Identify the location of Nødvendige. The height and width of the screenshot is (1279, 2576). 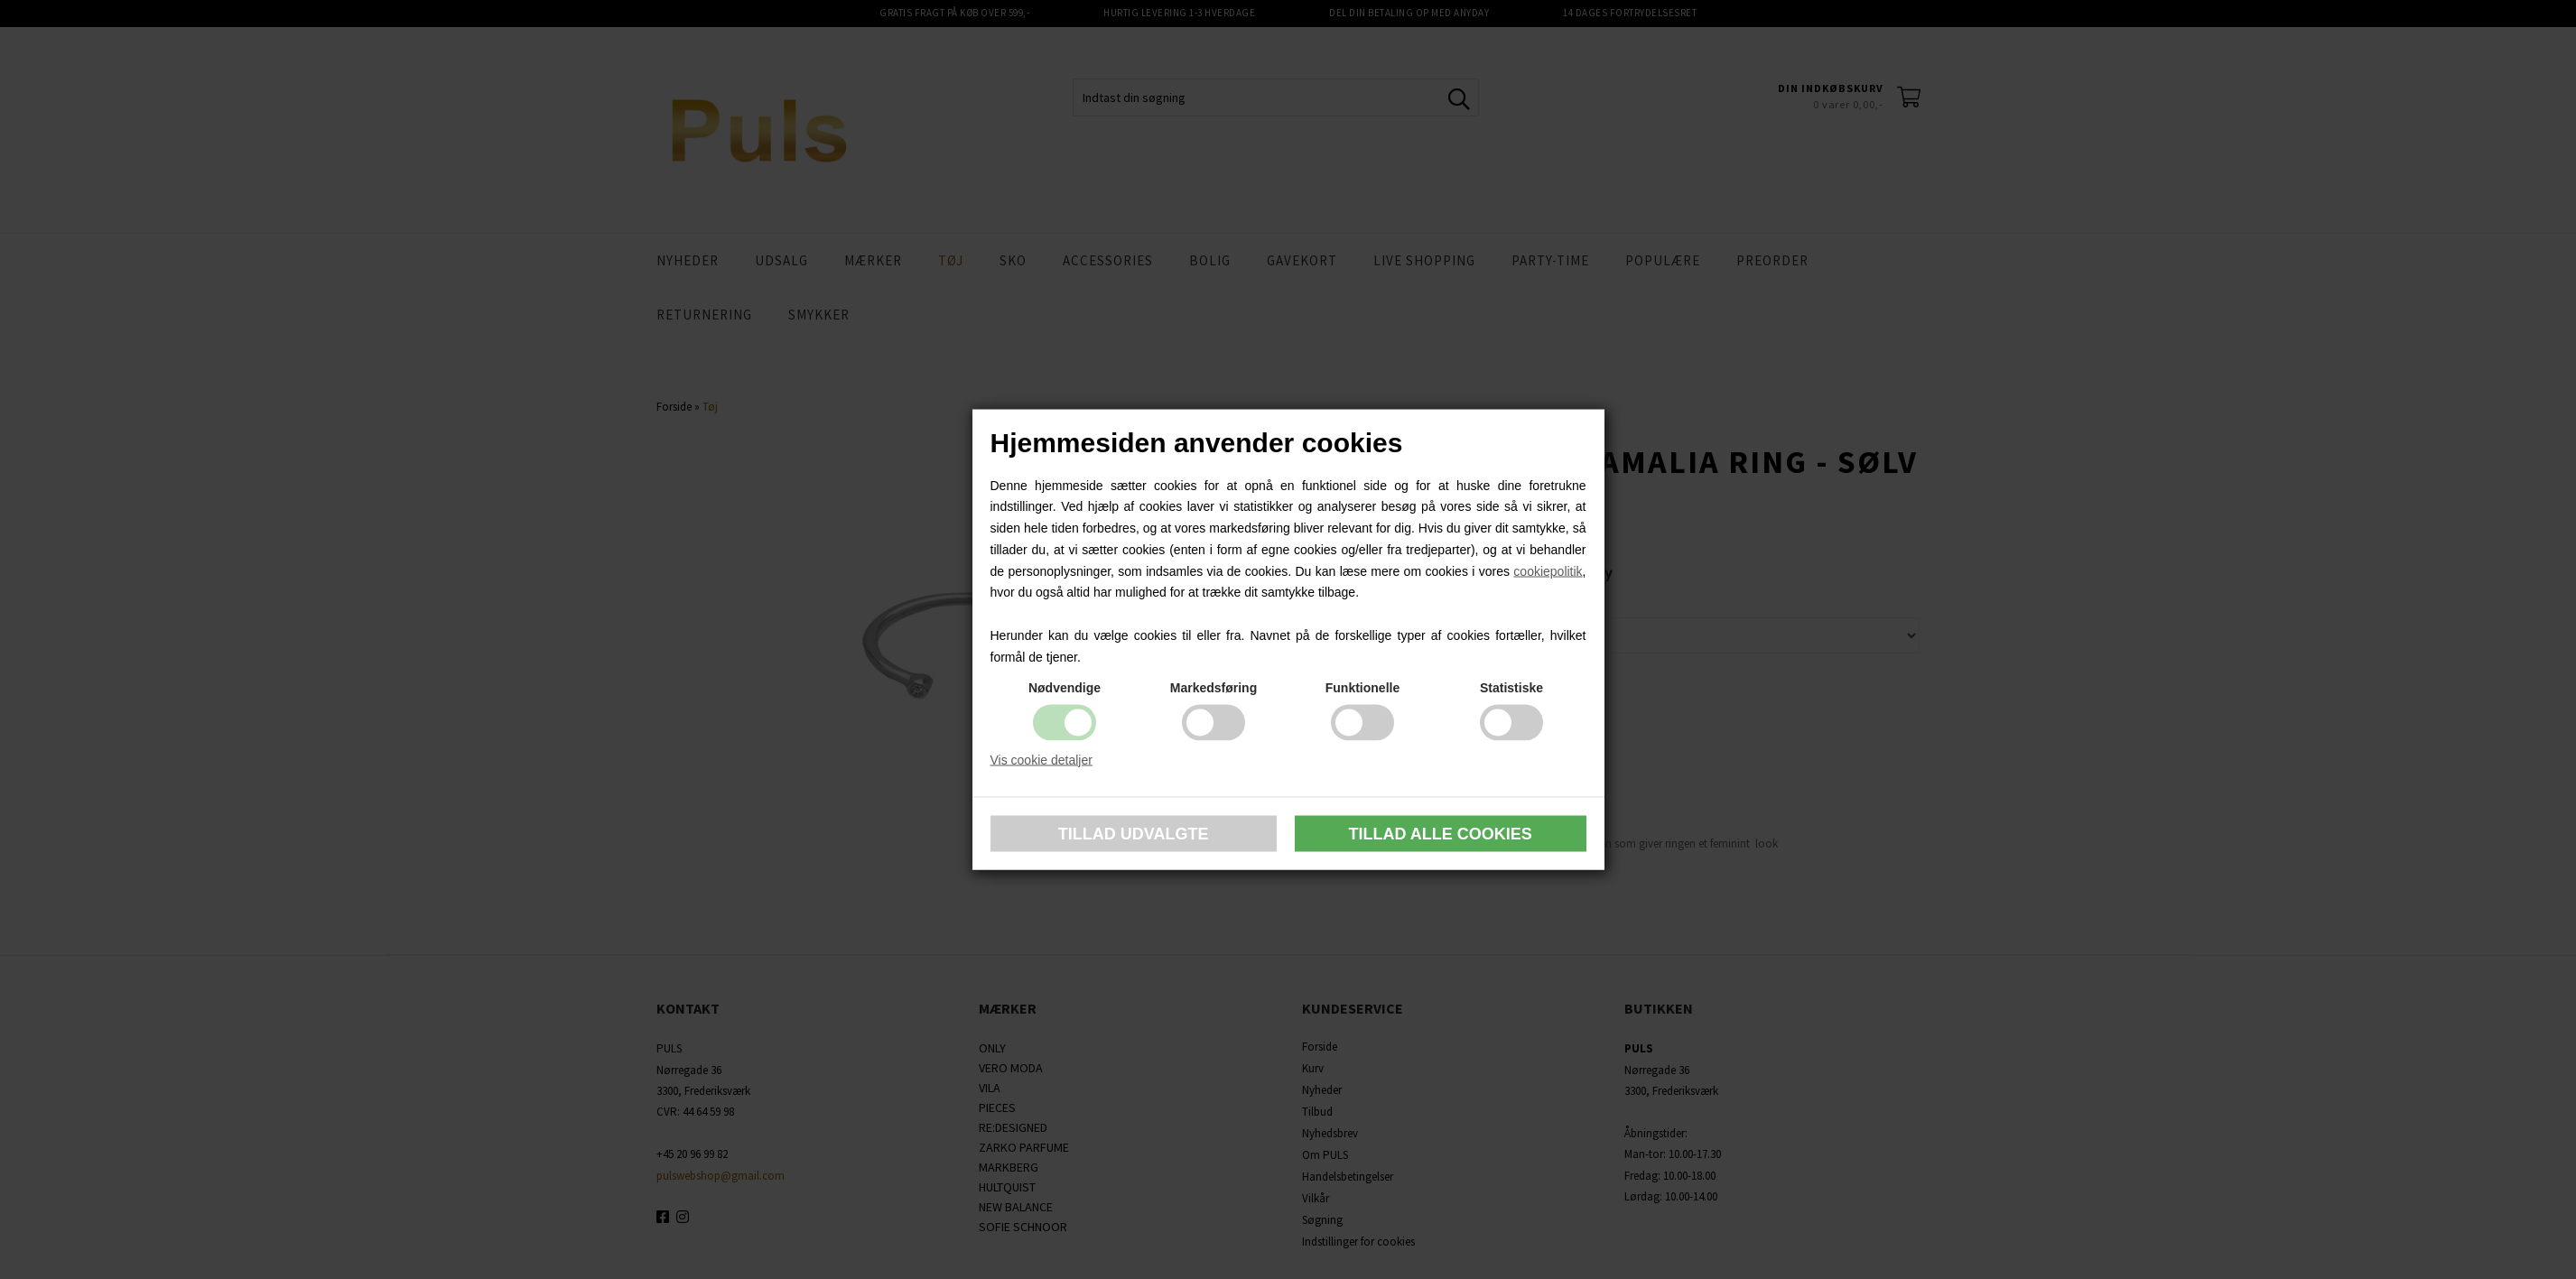
(1064, 687).